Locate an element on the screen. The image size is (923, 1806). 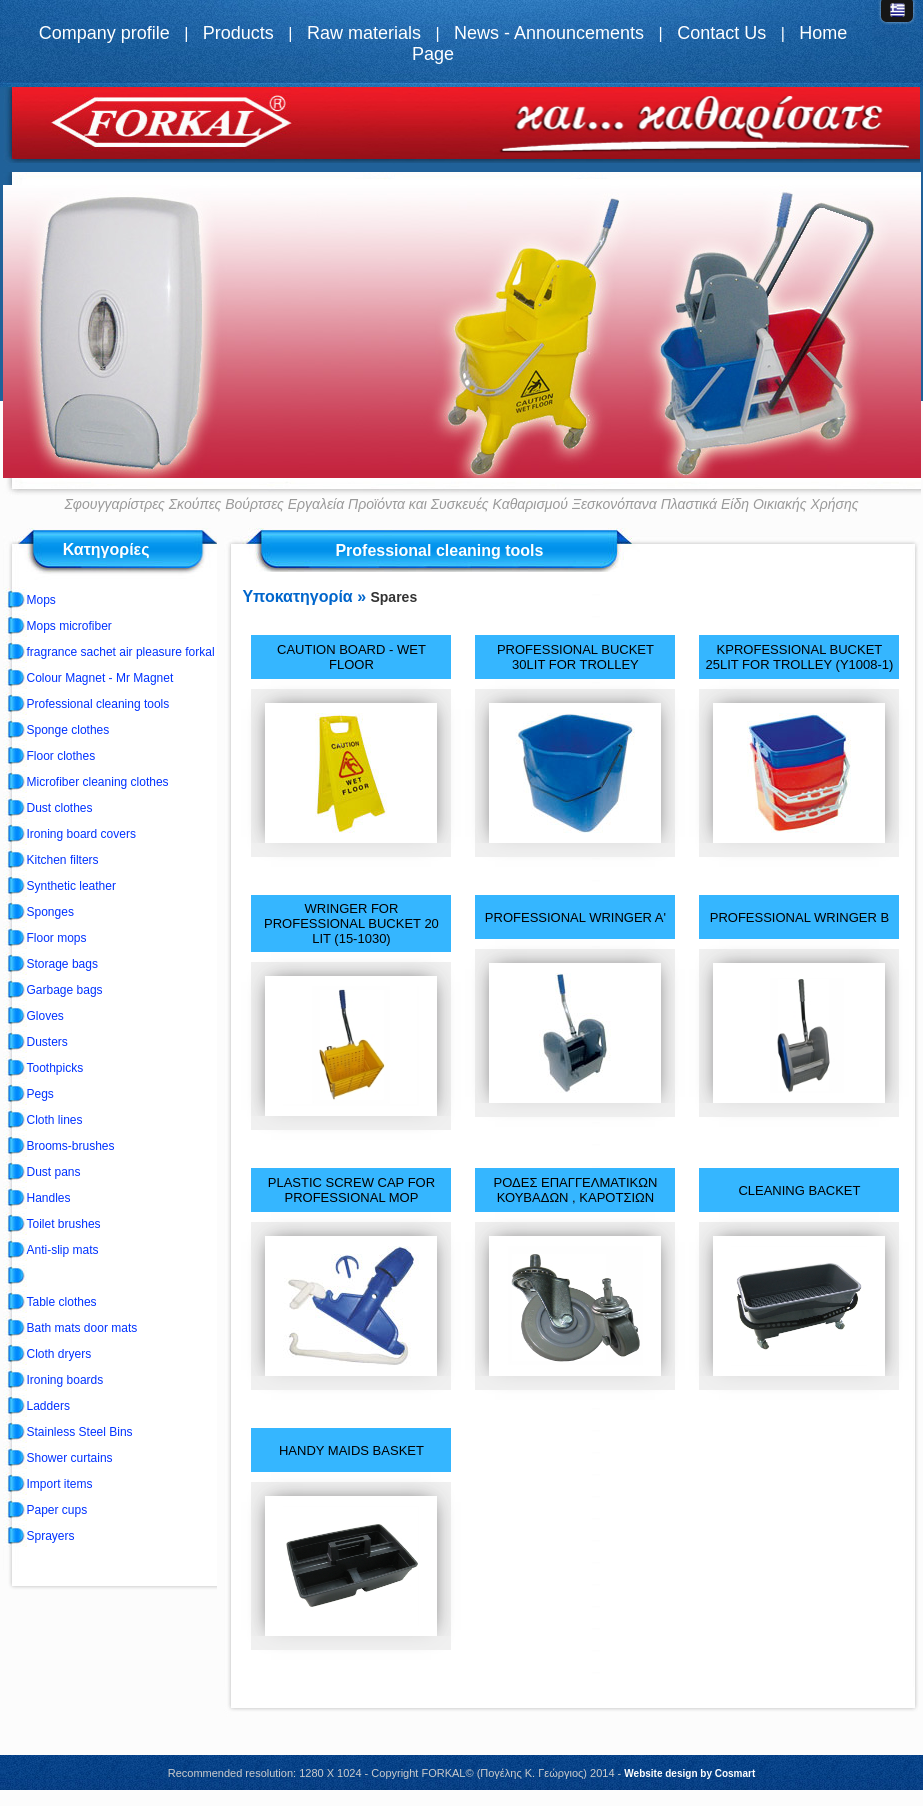
CAUTION BOARD - WET FLOOR is located at coordinates (351, 657).